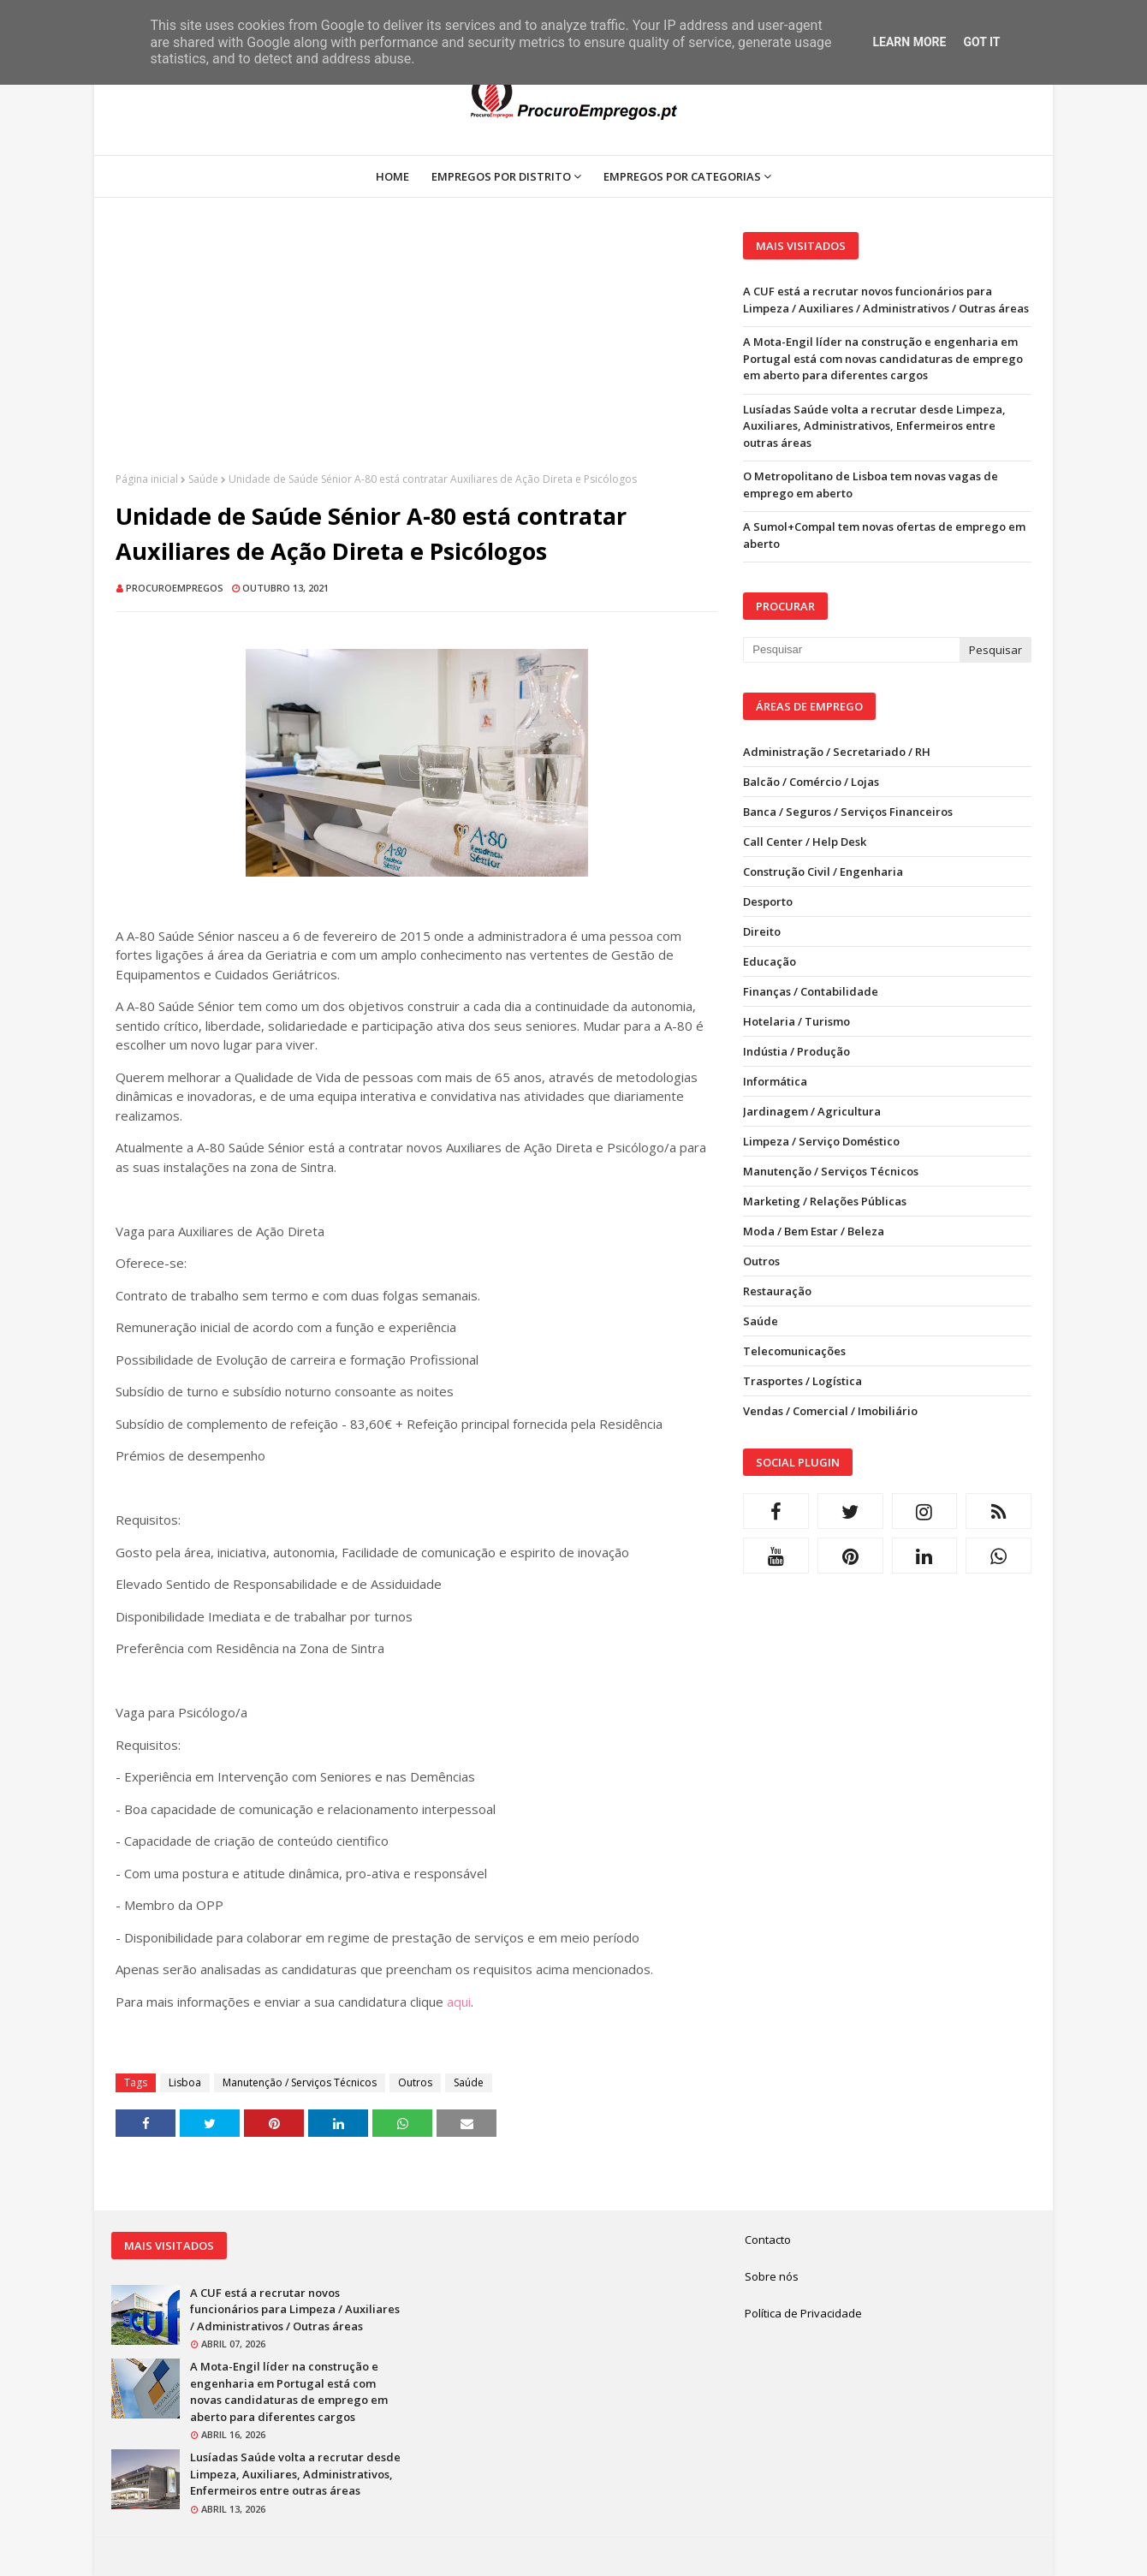  What do you see at coordinates (772, 2276) in the screenshot?
I see `Sobre nós` at bounding box center [772, 2276].